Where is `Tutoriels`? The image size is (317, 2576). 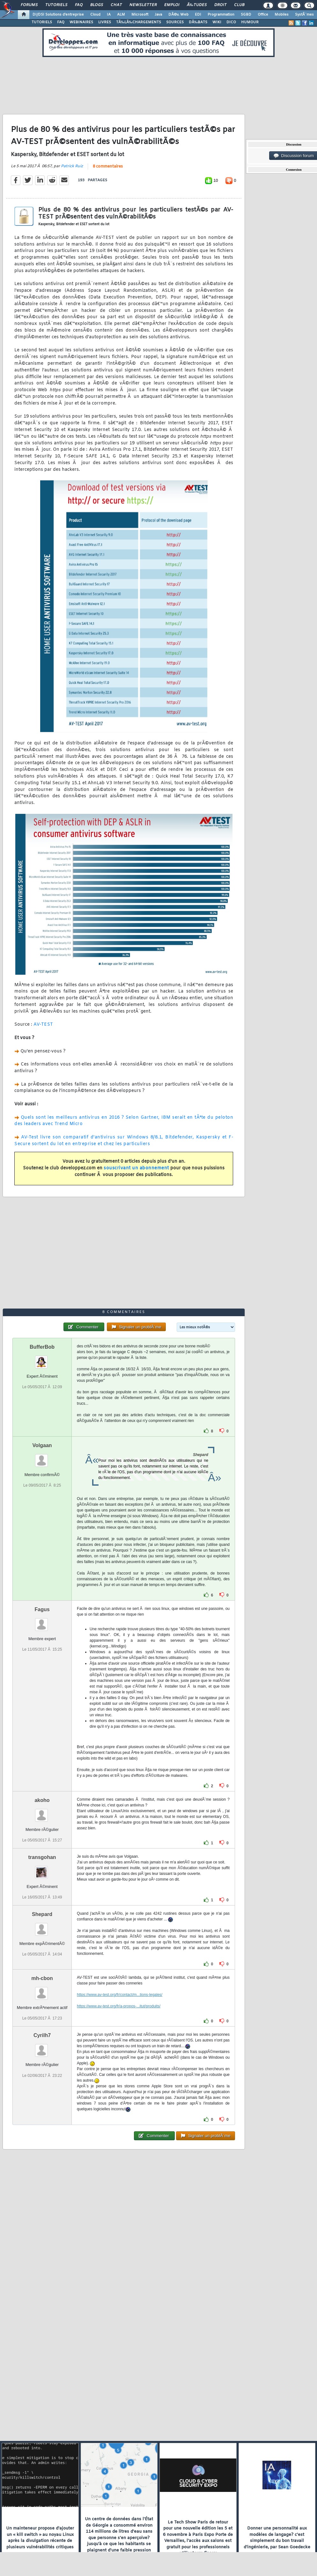 Tutoriels is located at coordinates (56, 5).